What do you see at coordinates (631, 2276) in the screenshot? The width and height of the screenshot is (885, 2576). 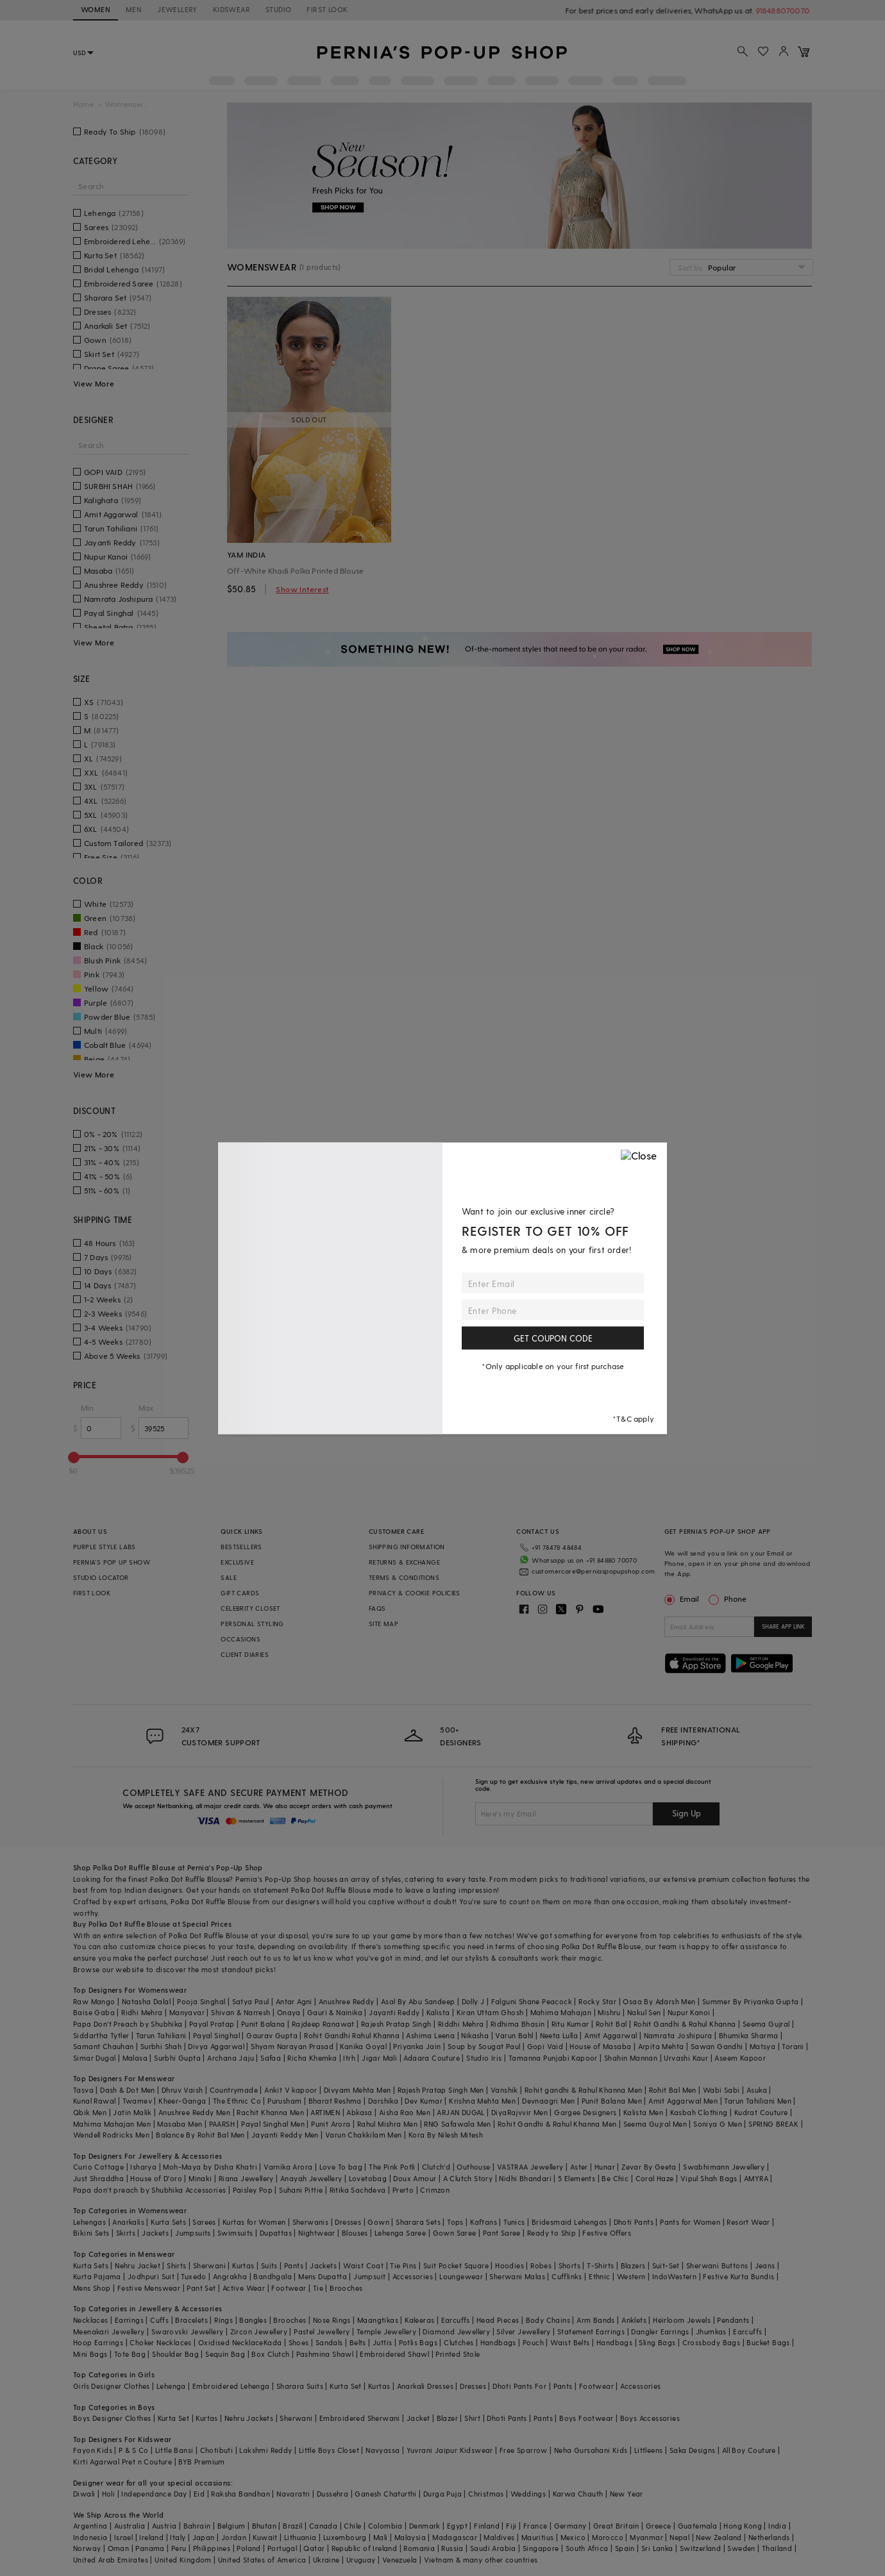 I see `Western` at bounding box center [631, 2276].